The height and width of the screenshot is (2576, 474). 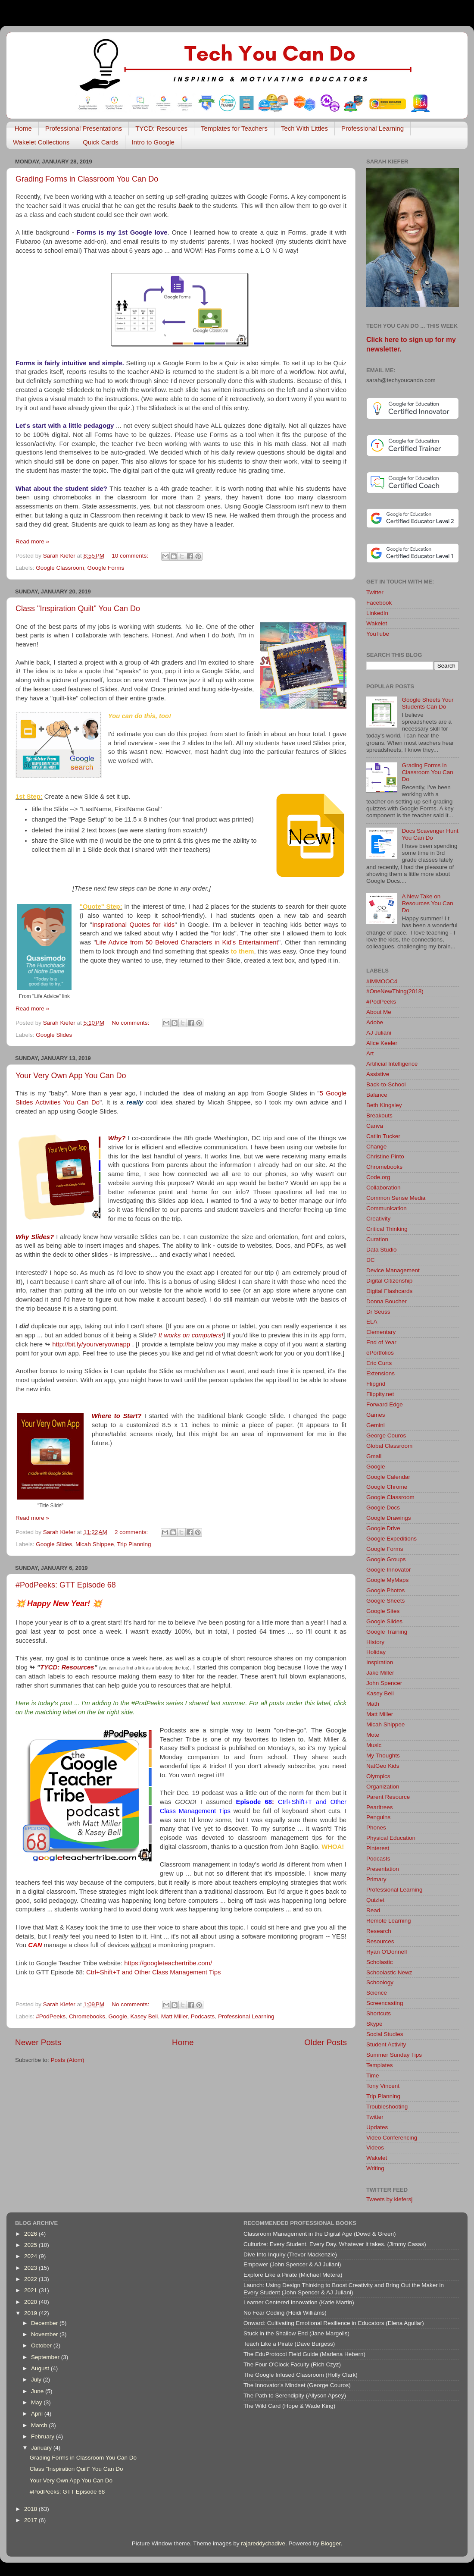 I want to click on Research, so click(x=378, y=1931).